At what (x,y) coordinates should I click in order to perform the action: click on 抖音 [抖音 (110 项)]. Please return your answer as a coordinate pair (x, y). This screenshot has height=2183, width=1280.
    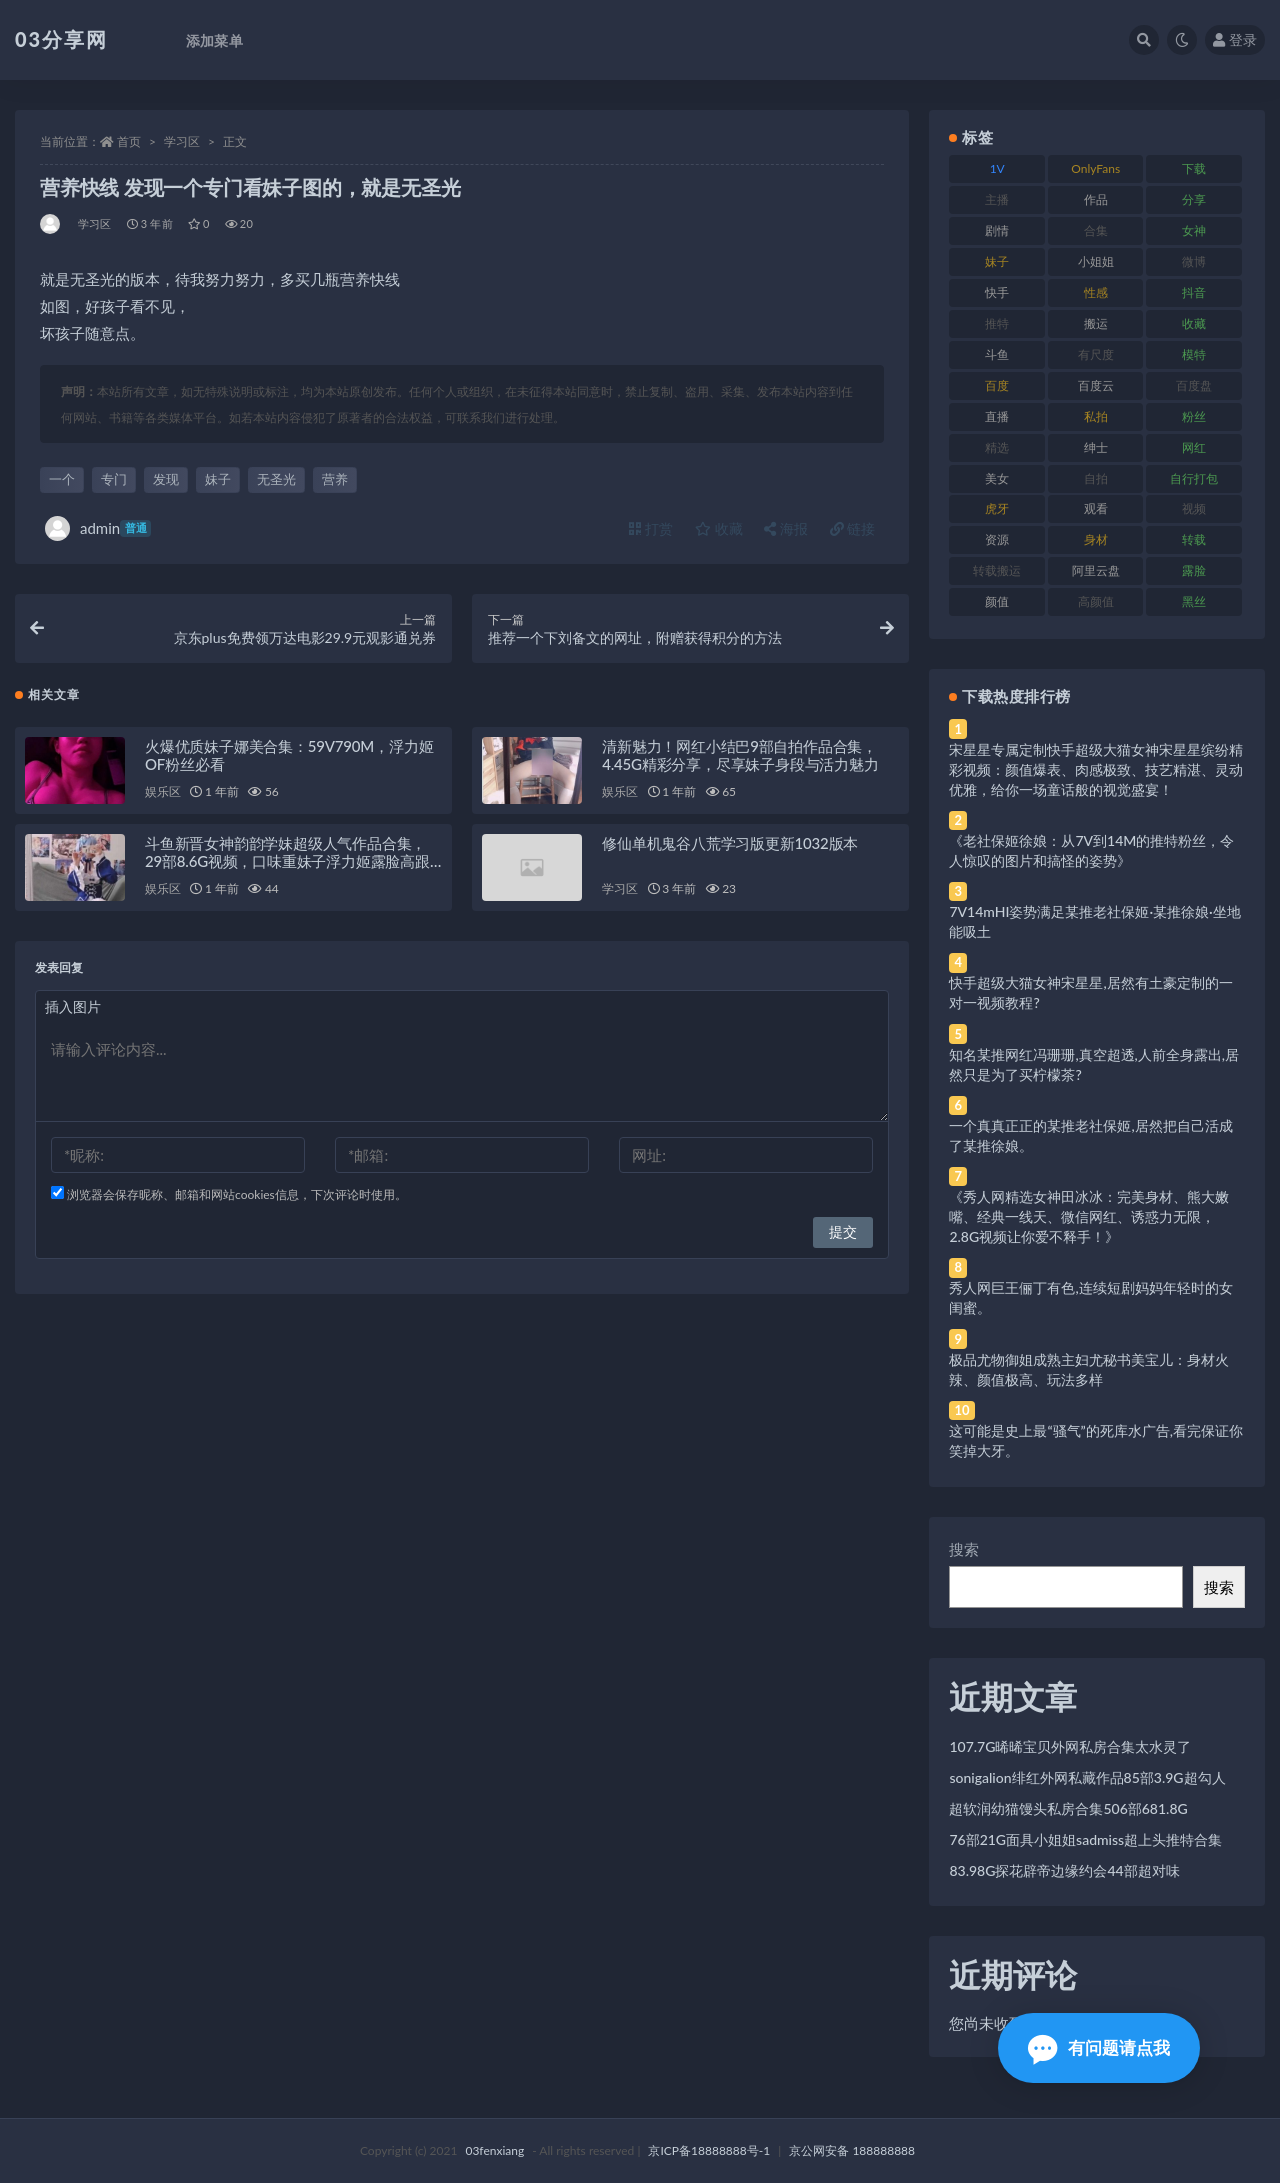
    Looking at the image, I should click on (1194, 292).